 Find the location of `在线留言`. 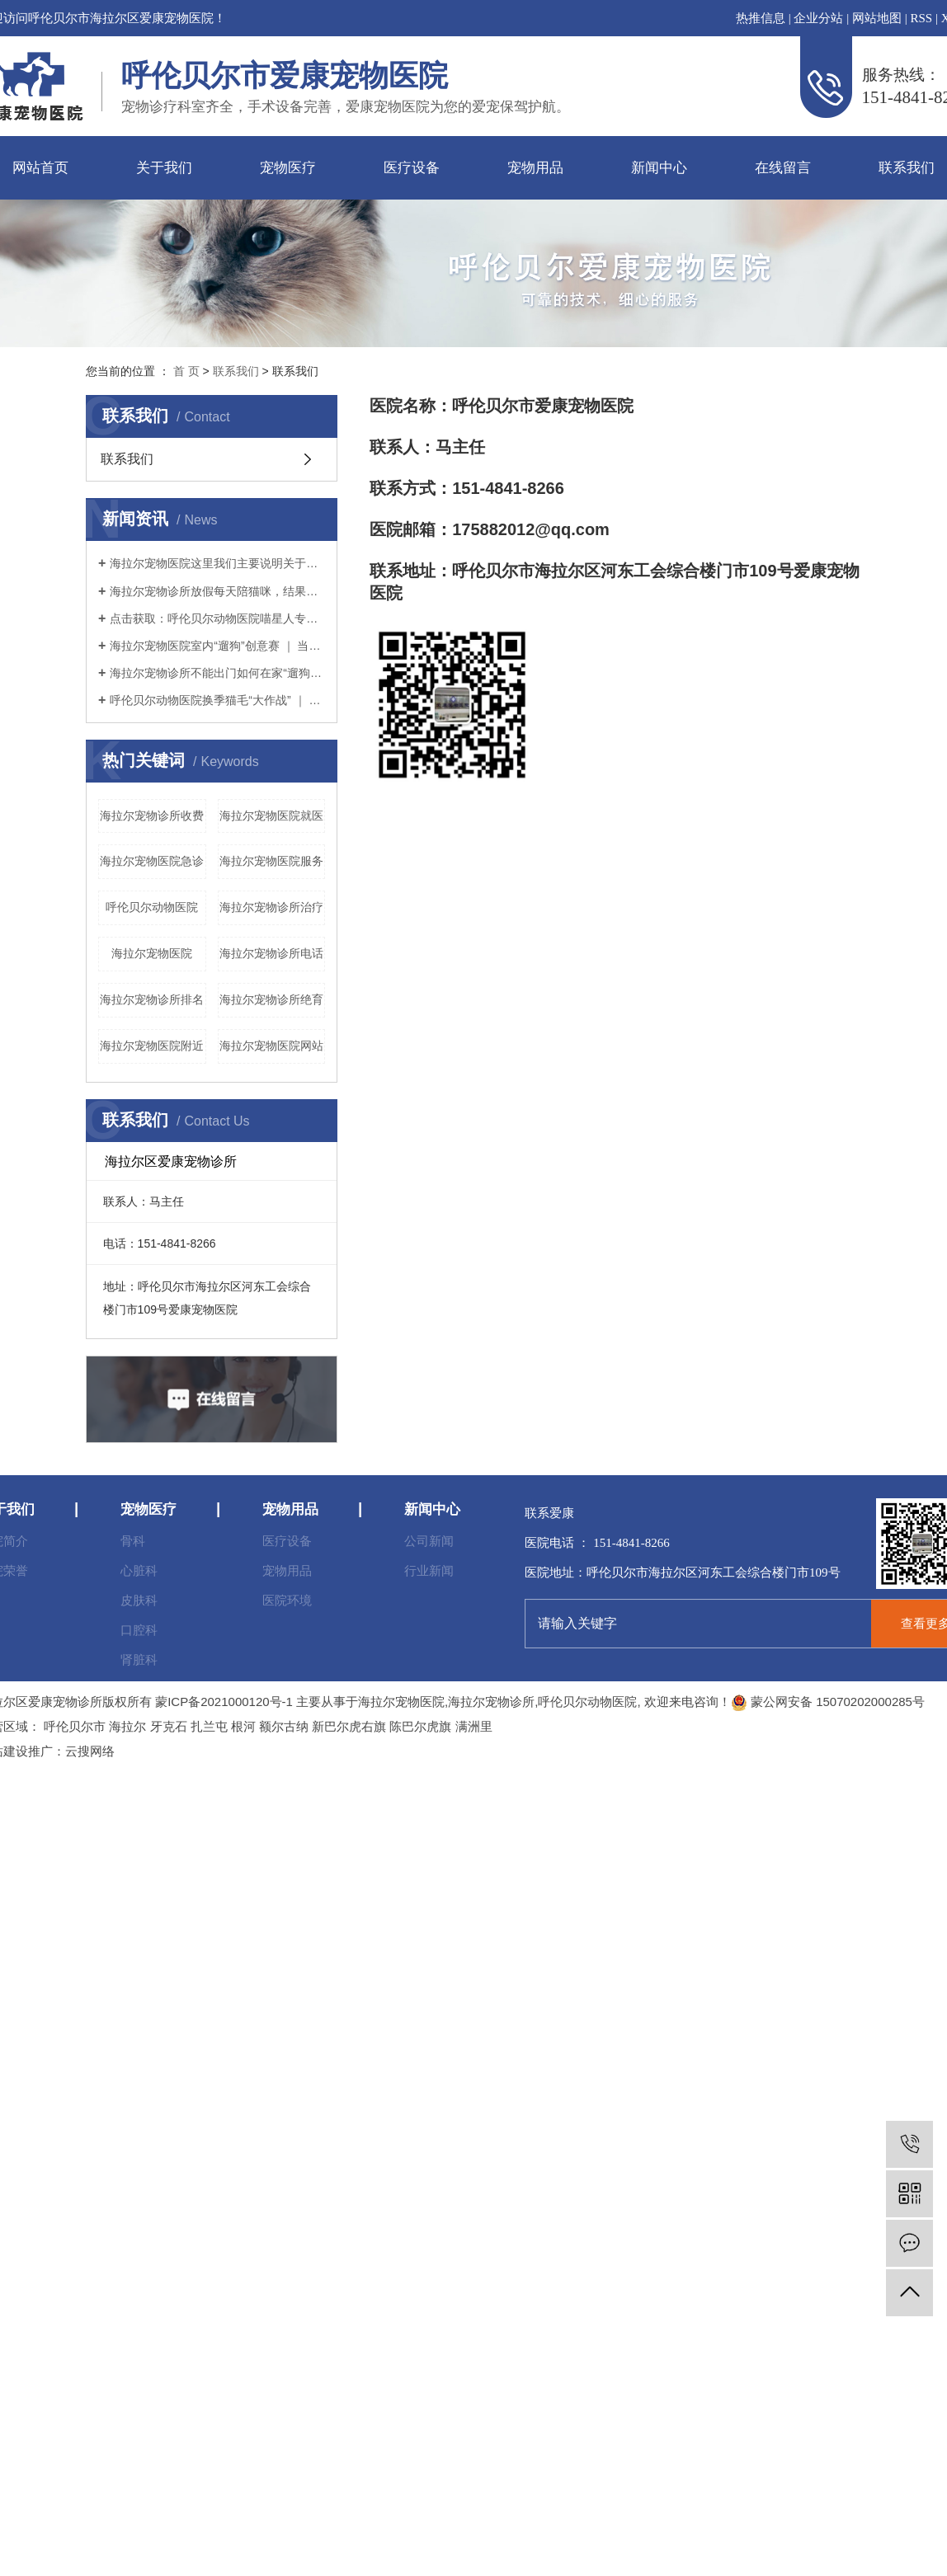

在线留言 is located at coordinates (783, 168).